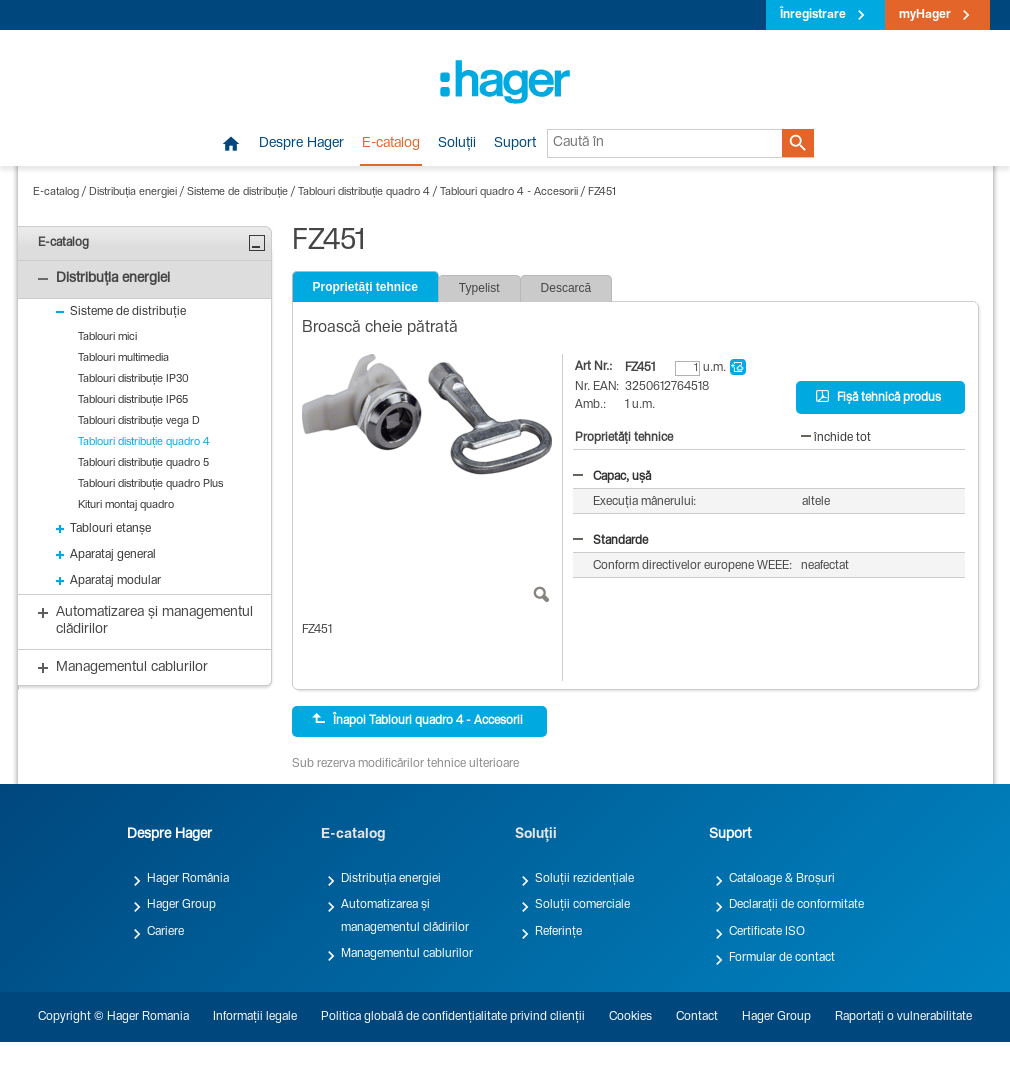  I want to click on Contact, so click(697, 1017).